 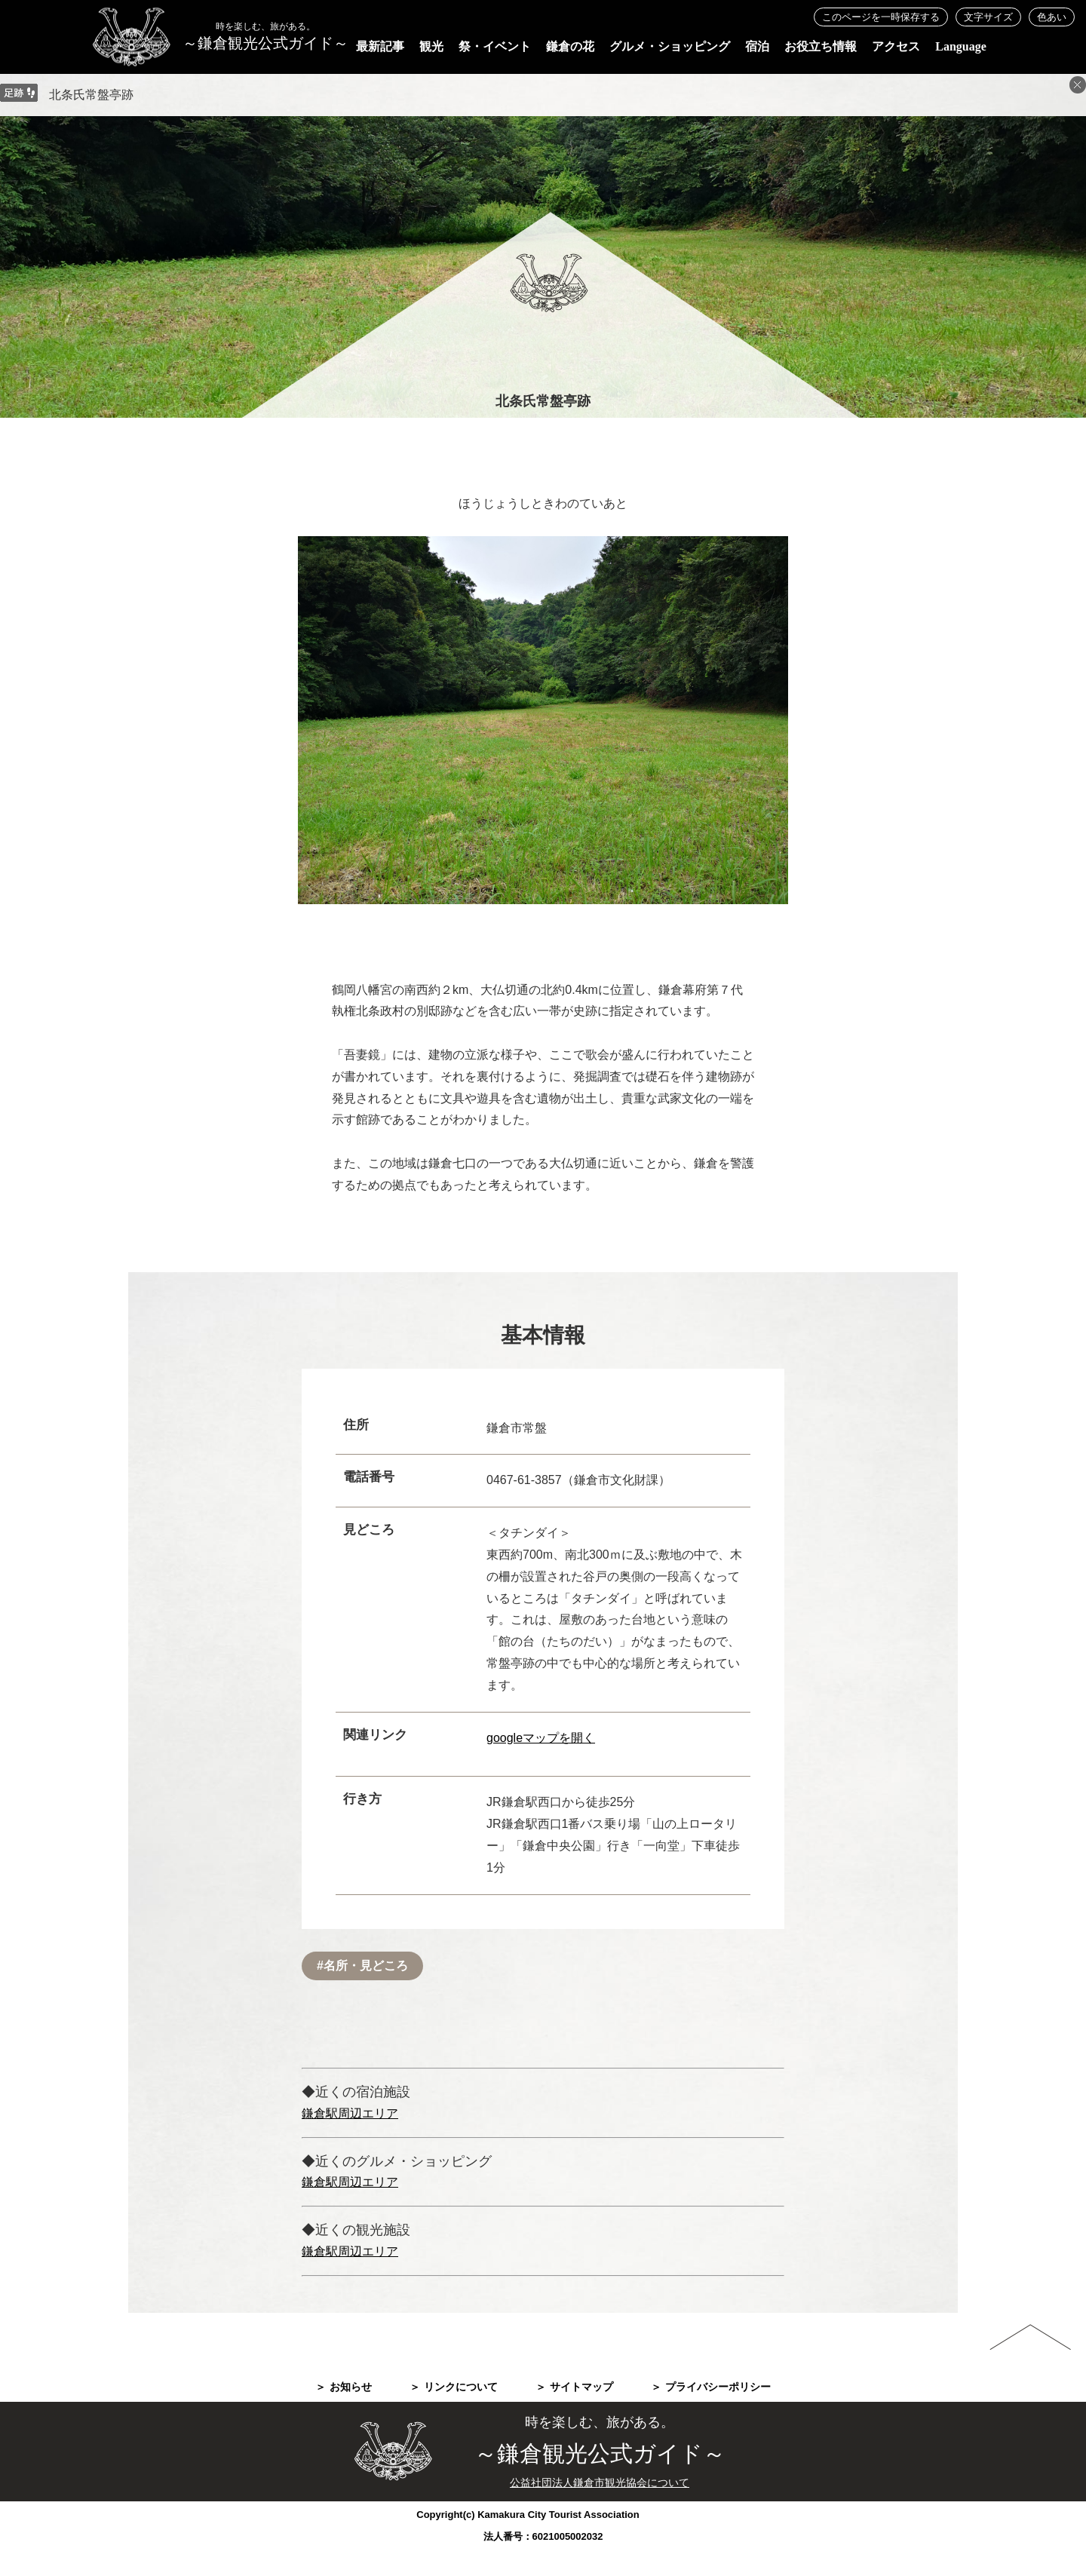 What do you see at coordinates (350, 2113) in the screenshot?
I see `鎌倉駅周辺エリア` at bounding box center [350, 2113].